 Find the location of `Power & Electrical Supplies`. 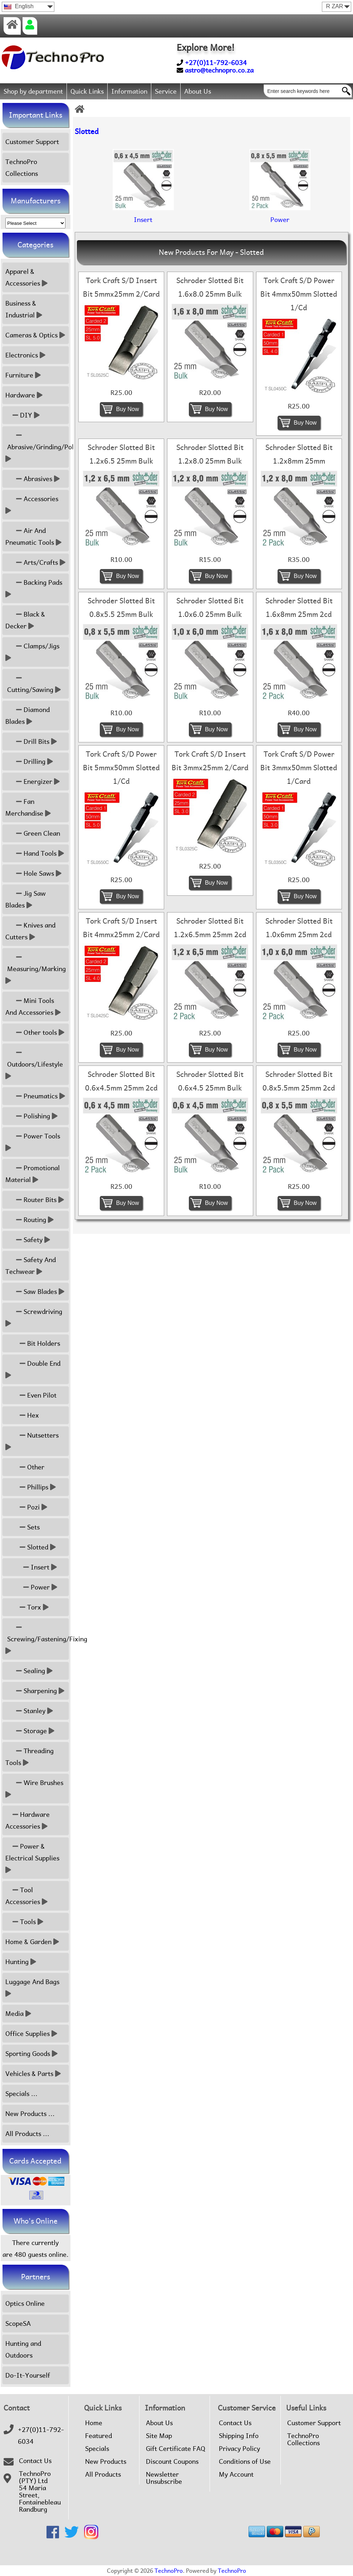

Power & Electrical Supplies is located at coordinates (33, 1858).